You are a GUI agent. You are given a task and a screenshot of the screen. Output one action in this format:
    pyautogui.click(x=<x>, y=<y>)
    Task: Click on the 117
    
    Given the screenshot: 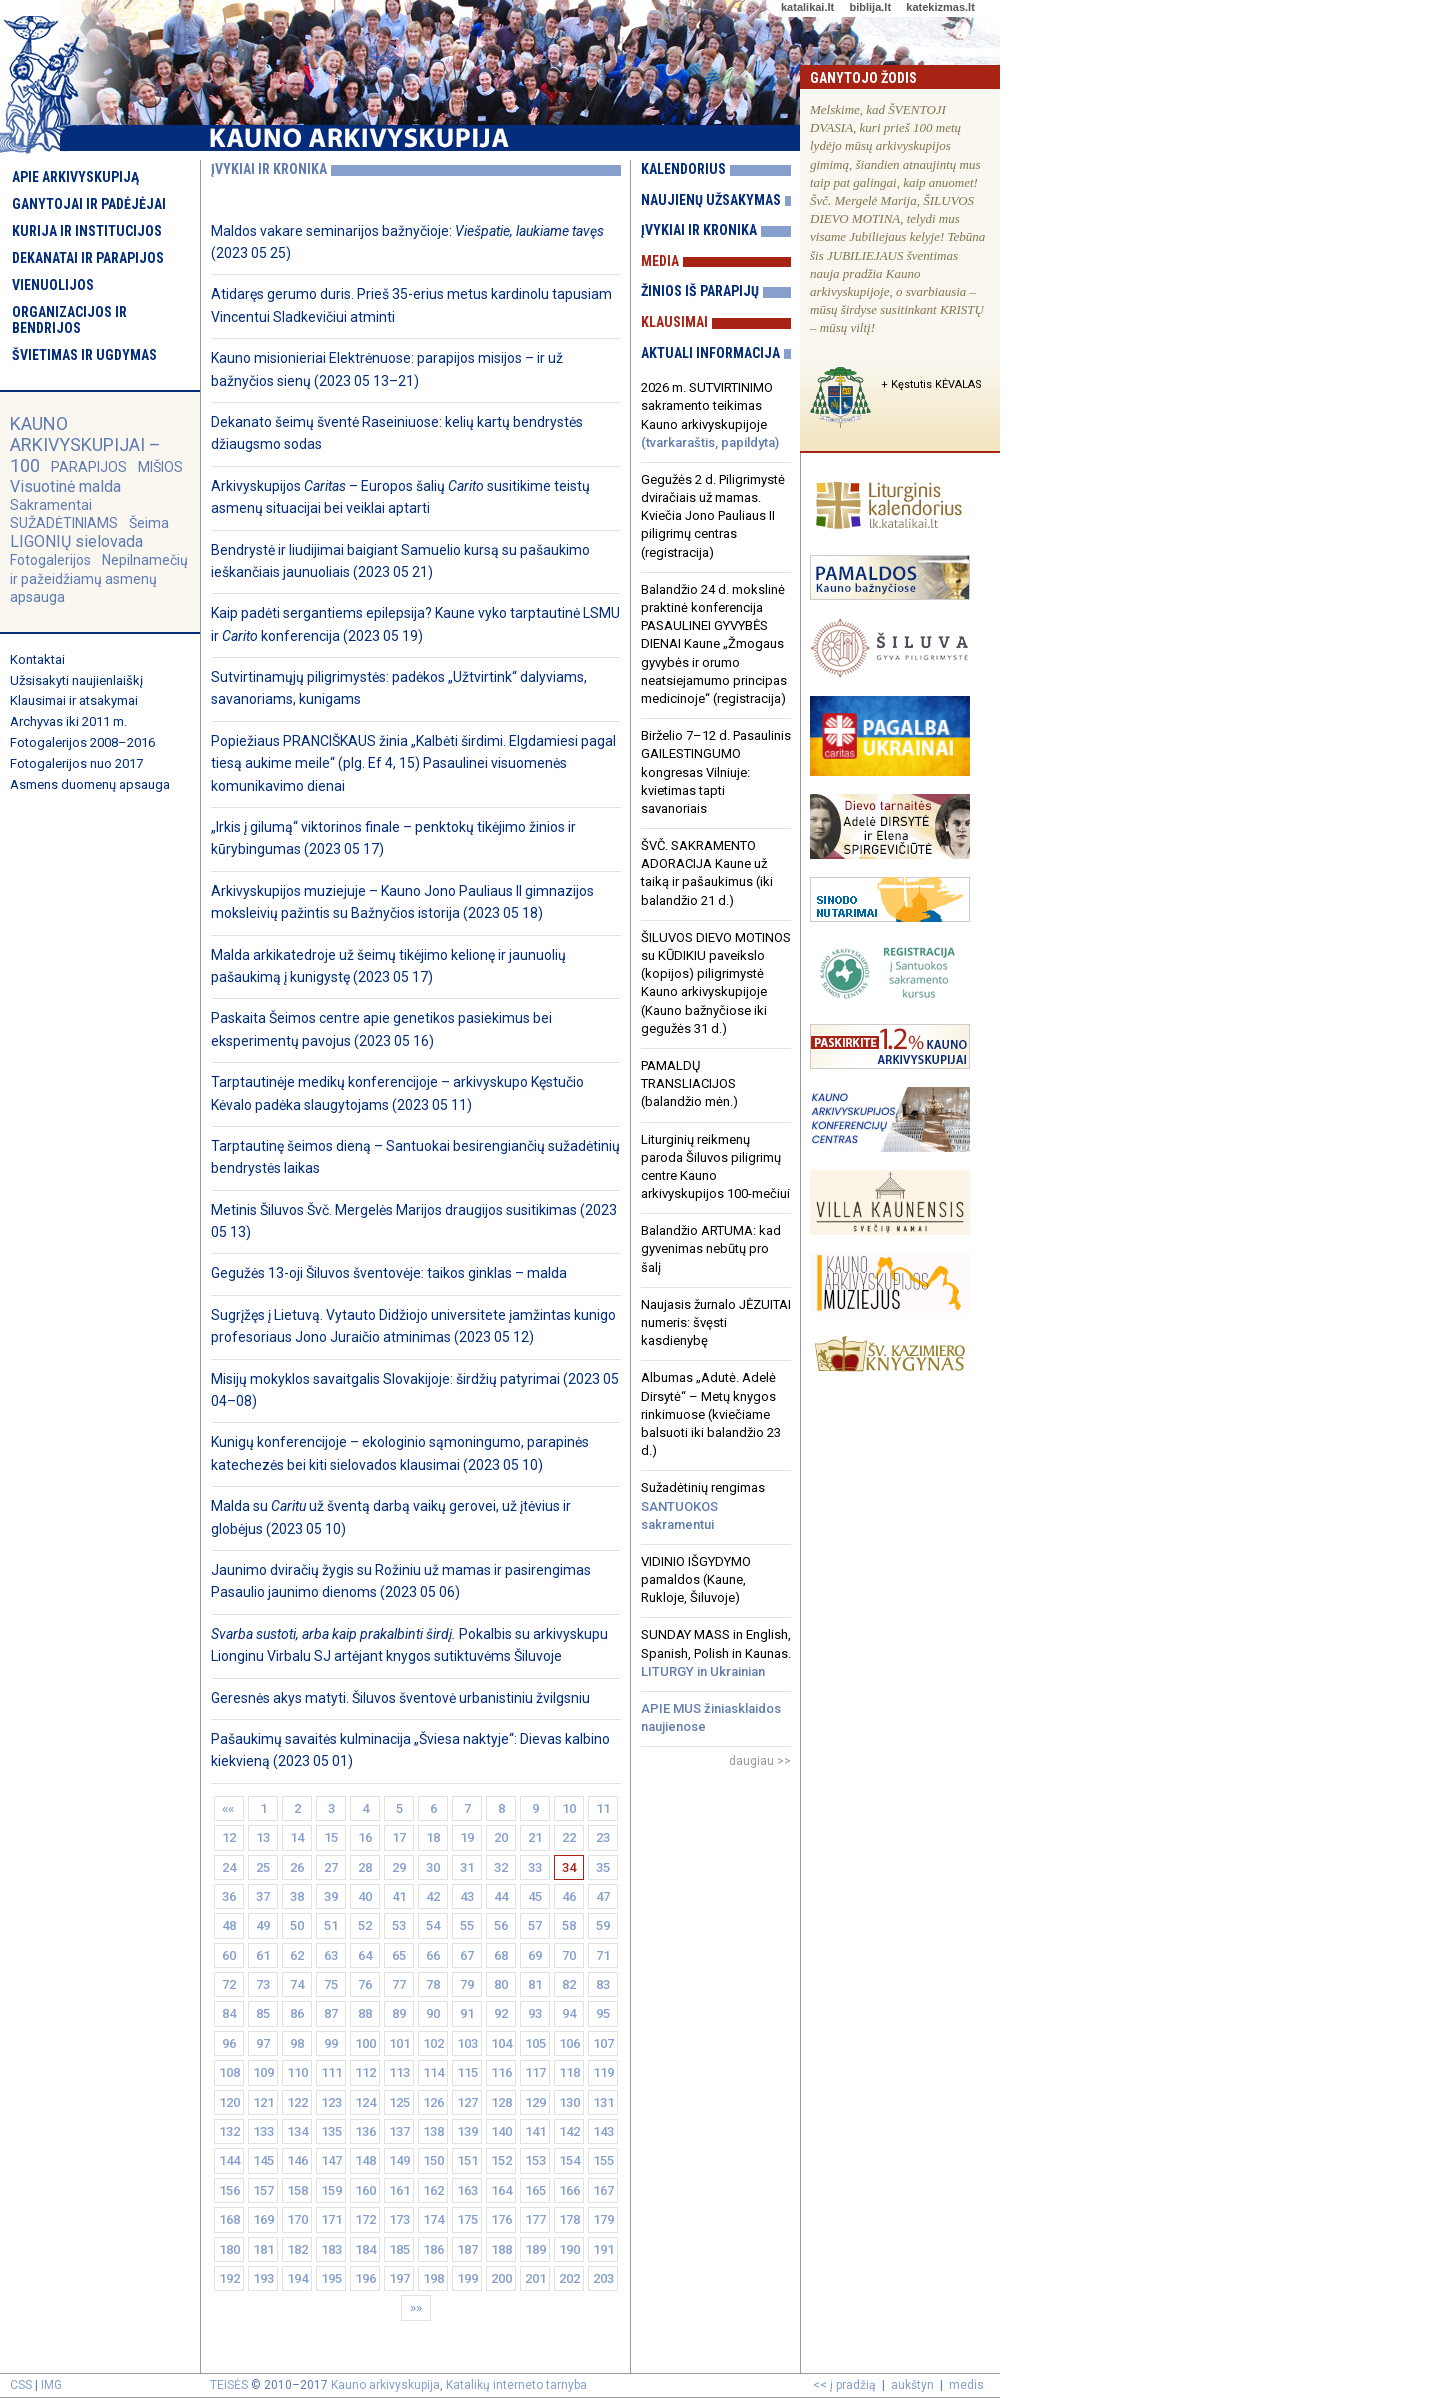 What is the action you would take?
    pyautogui.click(x=535, y=2072)
    